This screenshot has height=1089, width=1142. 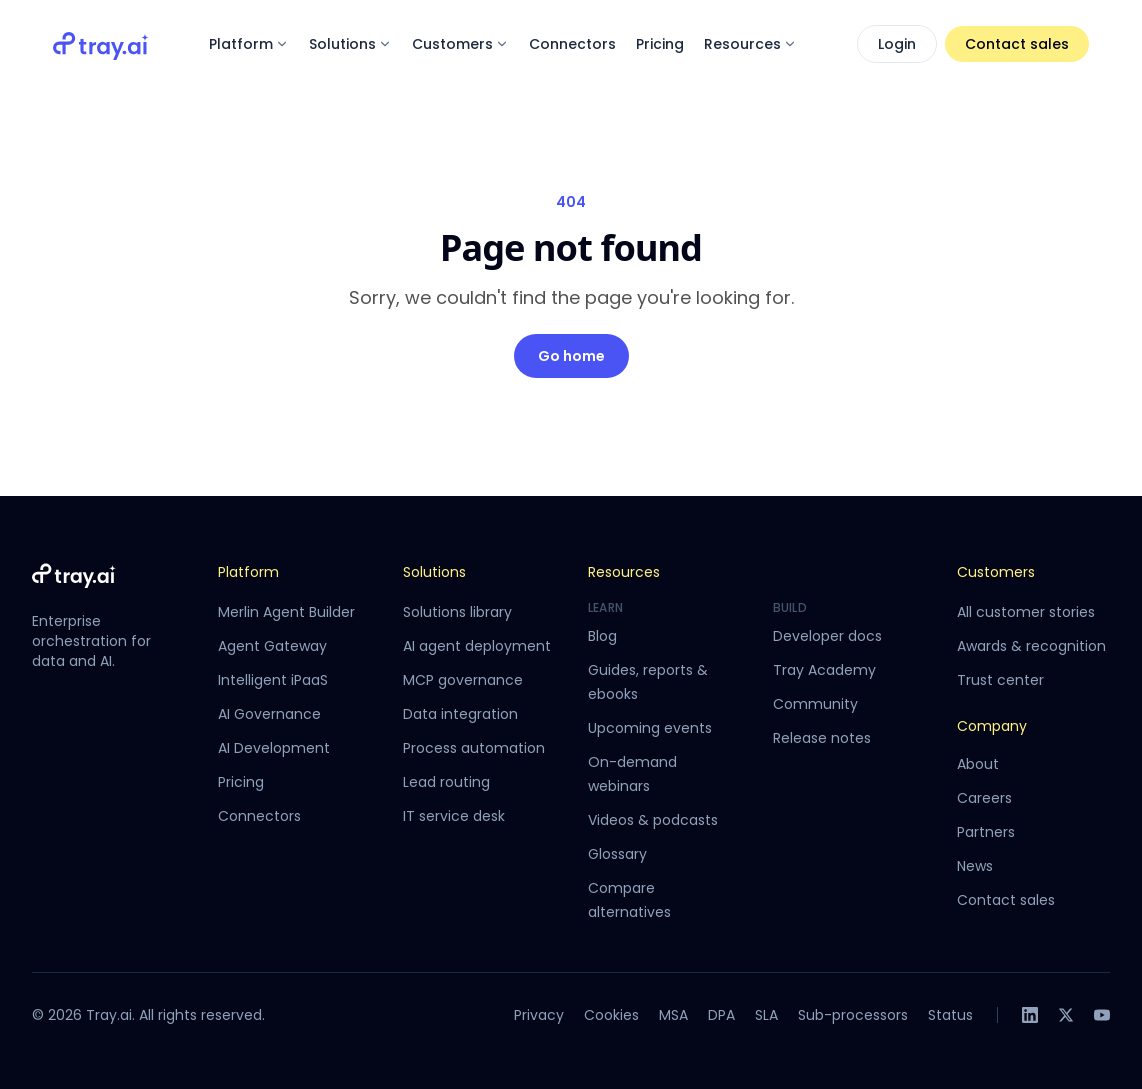 What do you see at coordinates (1030, 1015) in the screenshot?
I see `[LinkedIn]` at bounding box center [1030, 1015].